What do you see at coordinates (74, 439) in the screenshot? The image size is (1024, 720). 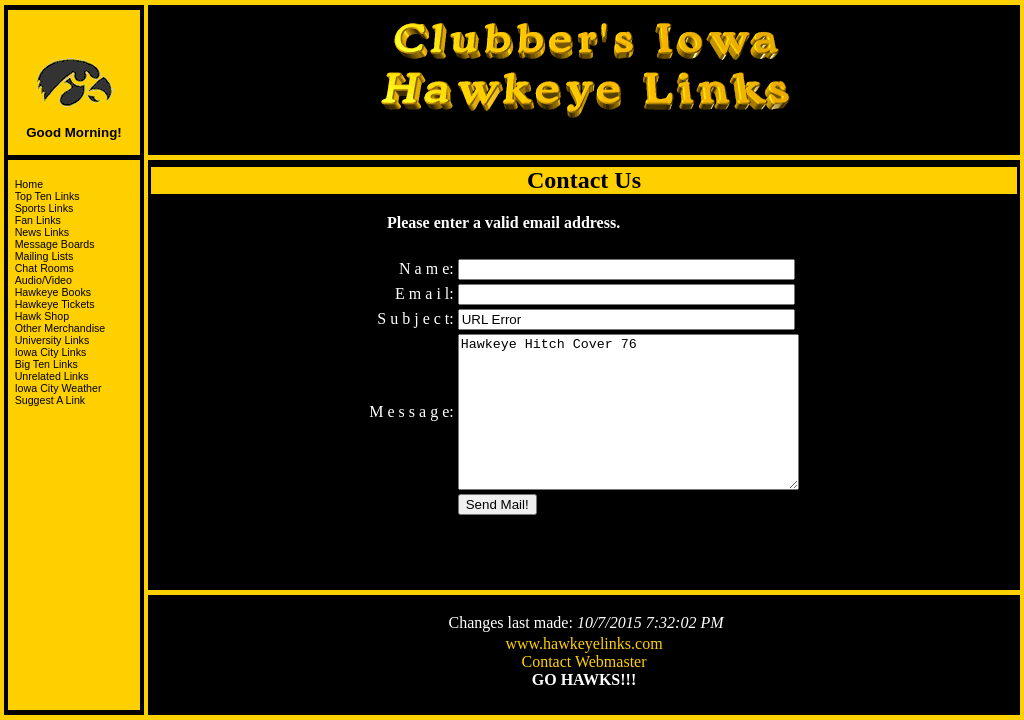 I see `Support the HawksandJoin the I-Club` at bounding box center [74, 439].